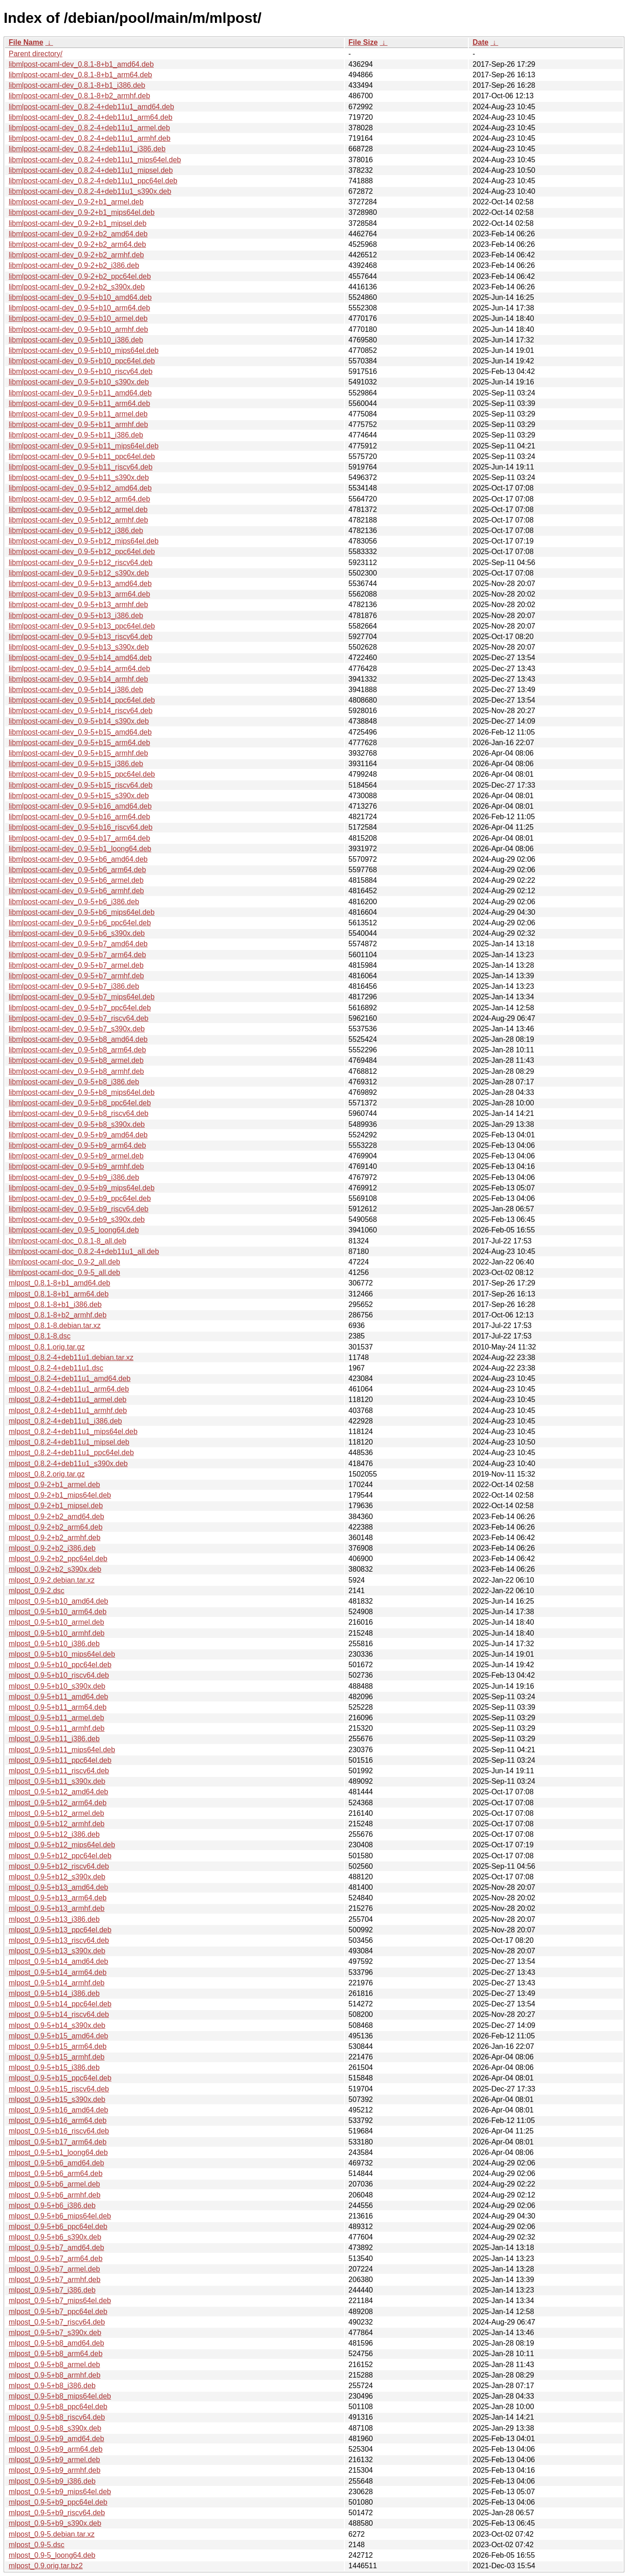 The height and width of the screenshot is (2576, 628). What do you see at coordinates (56, 1718) in the screenshot?
I see `mlpost_0.9-5+b11_armel.deb` at bounding box center [56, 1718].